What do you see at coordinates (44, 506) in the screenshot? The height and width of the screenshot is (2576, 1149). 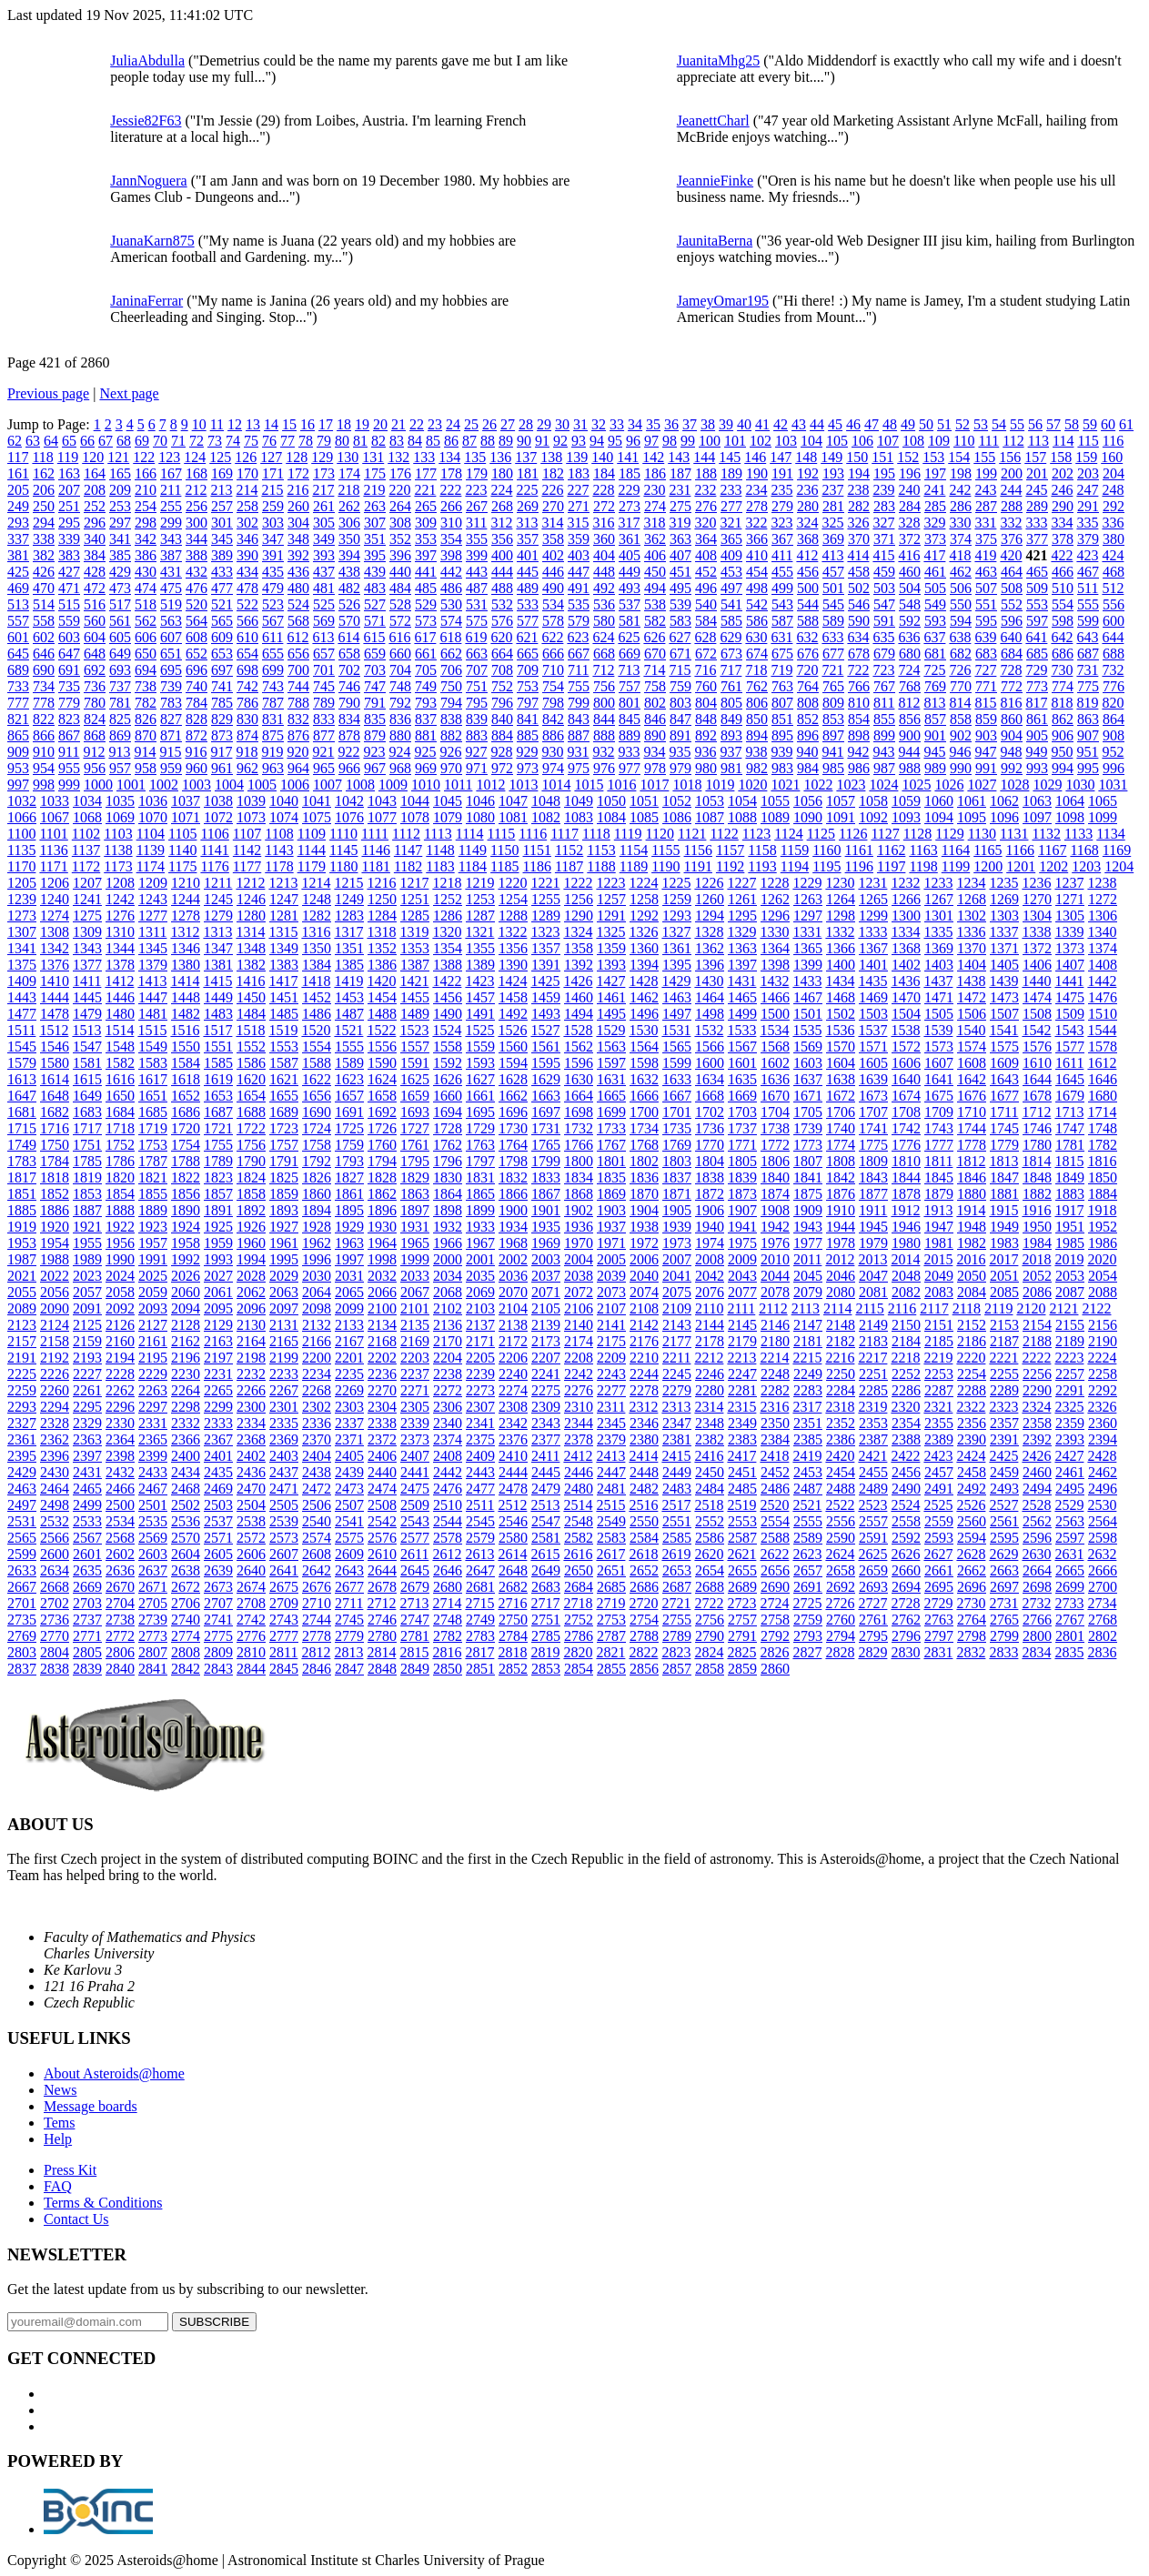 I see `250` at bounding box center [44, 506].